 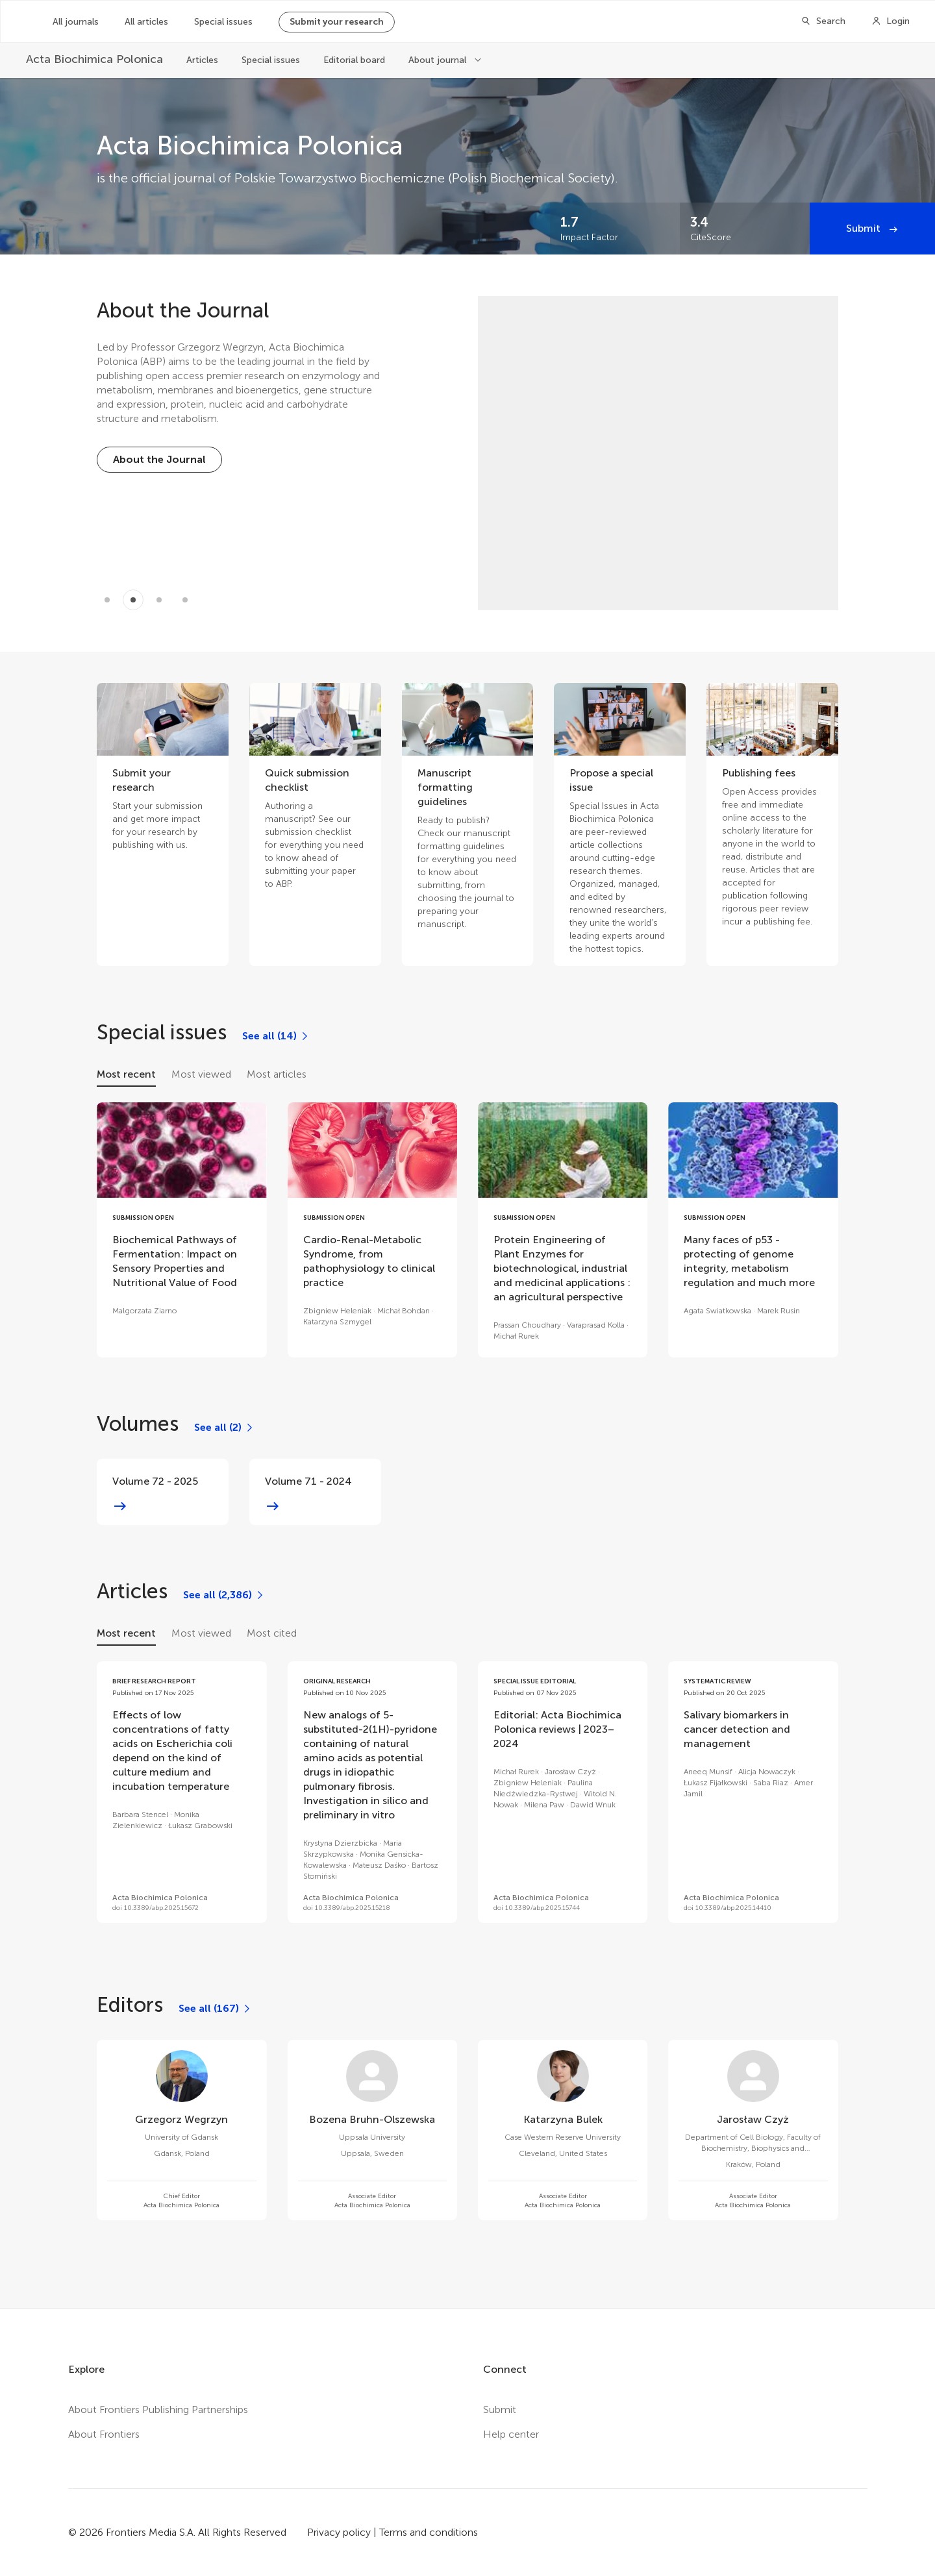 What do you see at coordinates (126, 1074) in the screenshot?
I see `Most recent` at bounding box center [126, 1074].